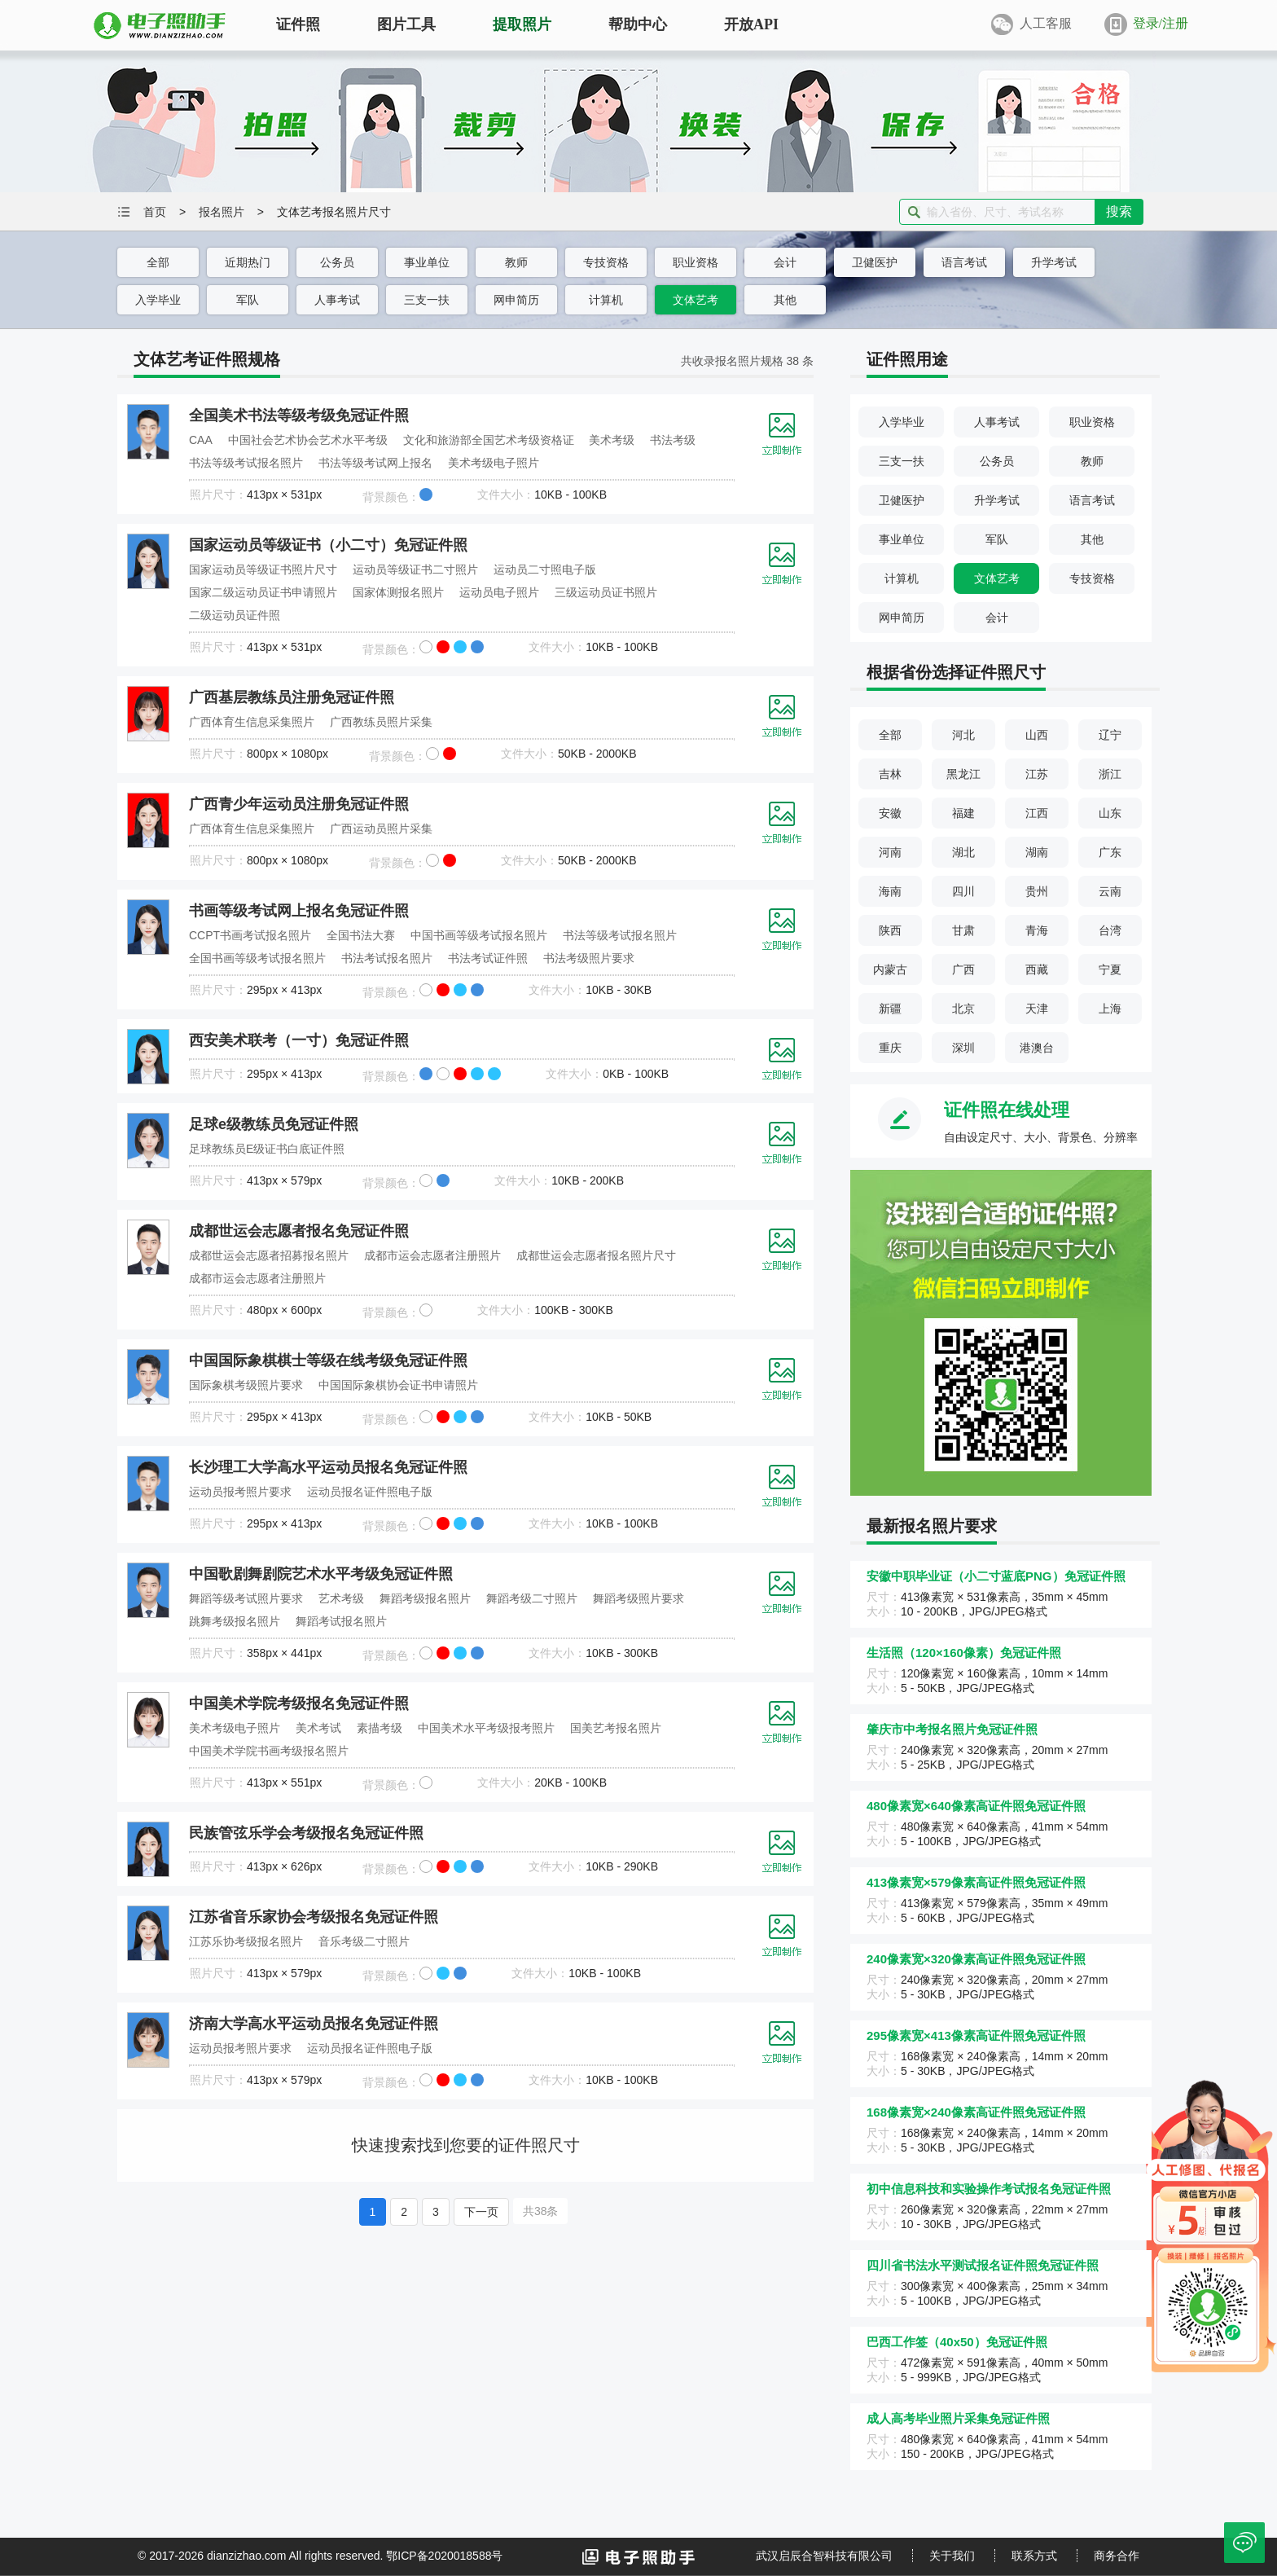 Image resolution: width=1277 pixels, height=2576 pixels. Describe the element at coordinates (369, 1491) in the screenshot. I see `运动员报名证件照电子版` at that location.